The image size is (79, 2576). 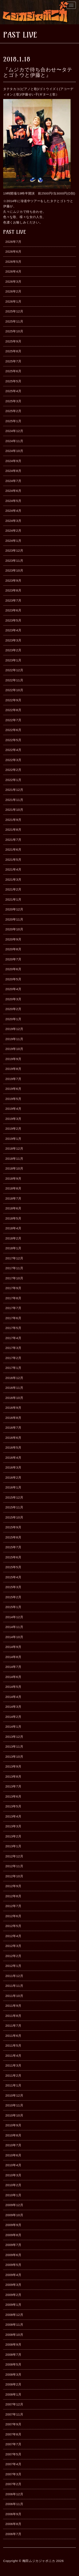 I want to click on 2022年4月, so click(x=13, y=750).